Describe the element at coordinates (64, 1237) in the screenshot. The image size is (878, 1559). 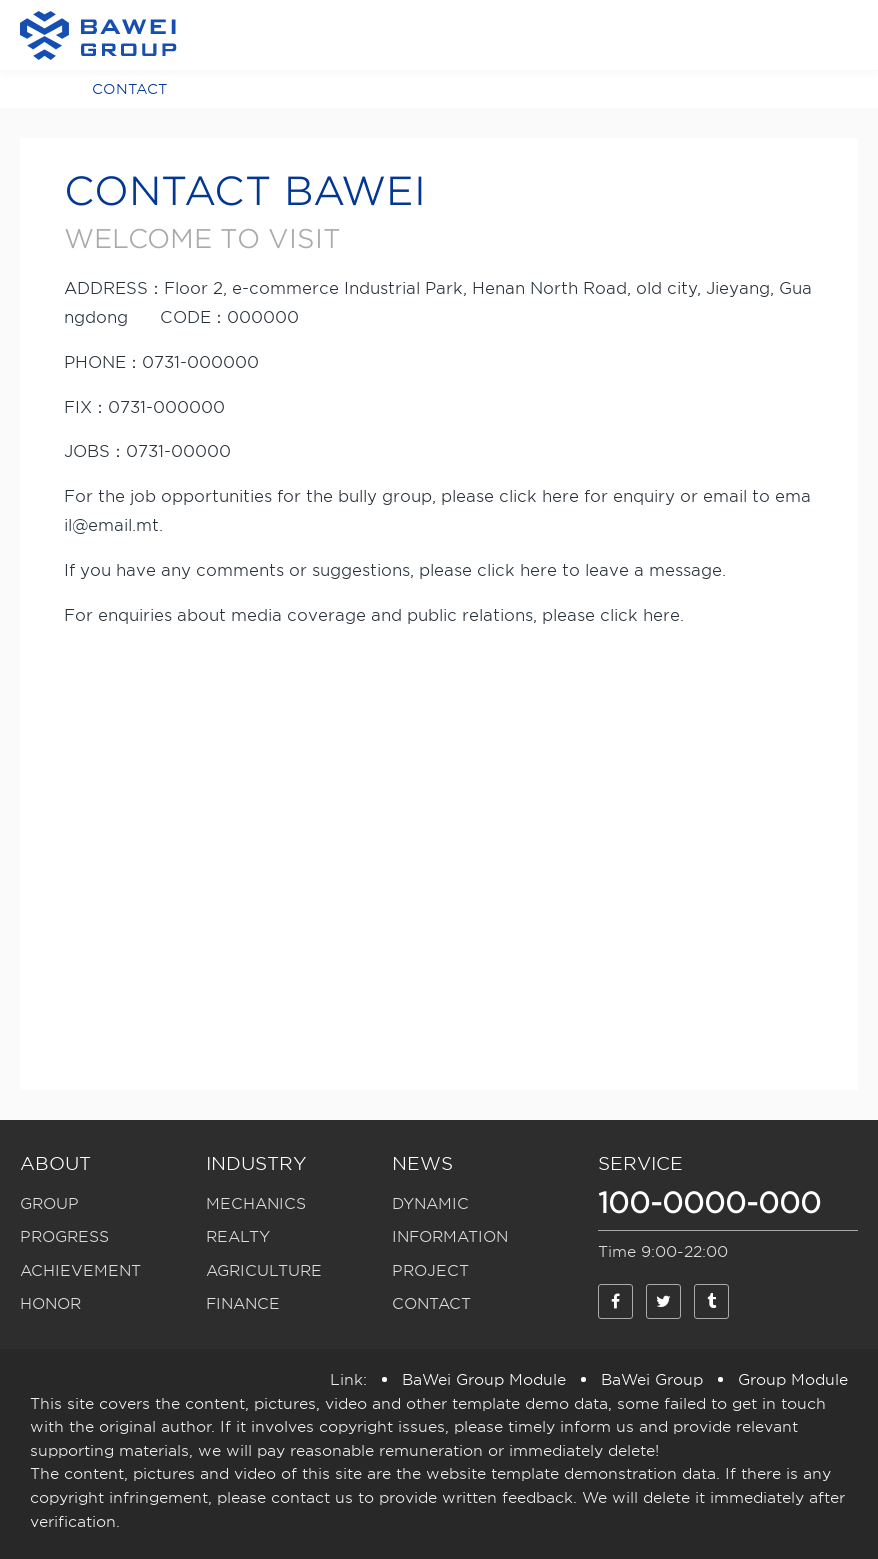
I see `PROGRESS` at that location.